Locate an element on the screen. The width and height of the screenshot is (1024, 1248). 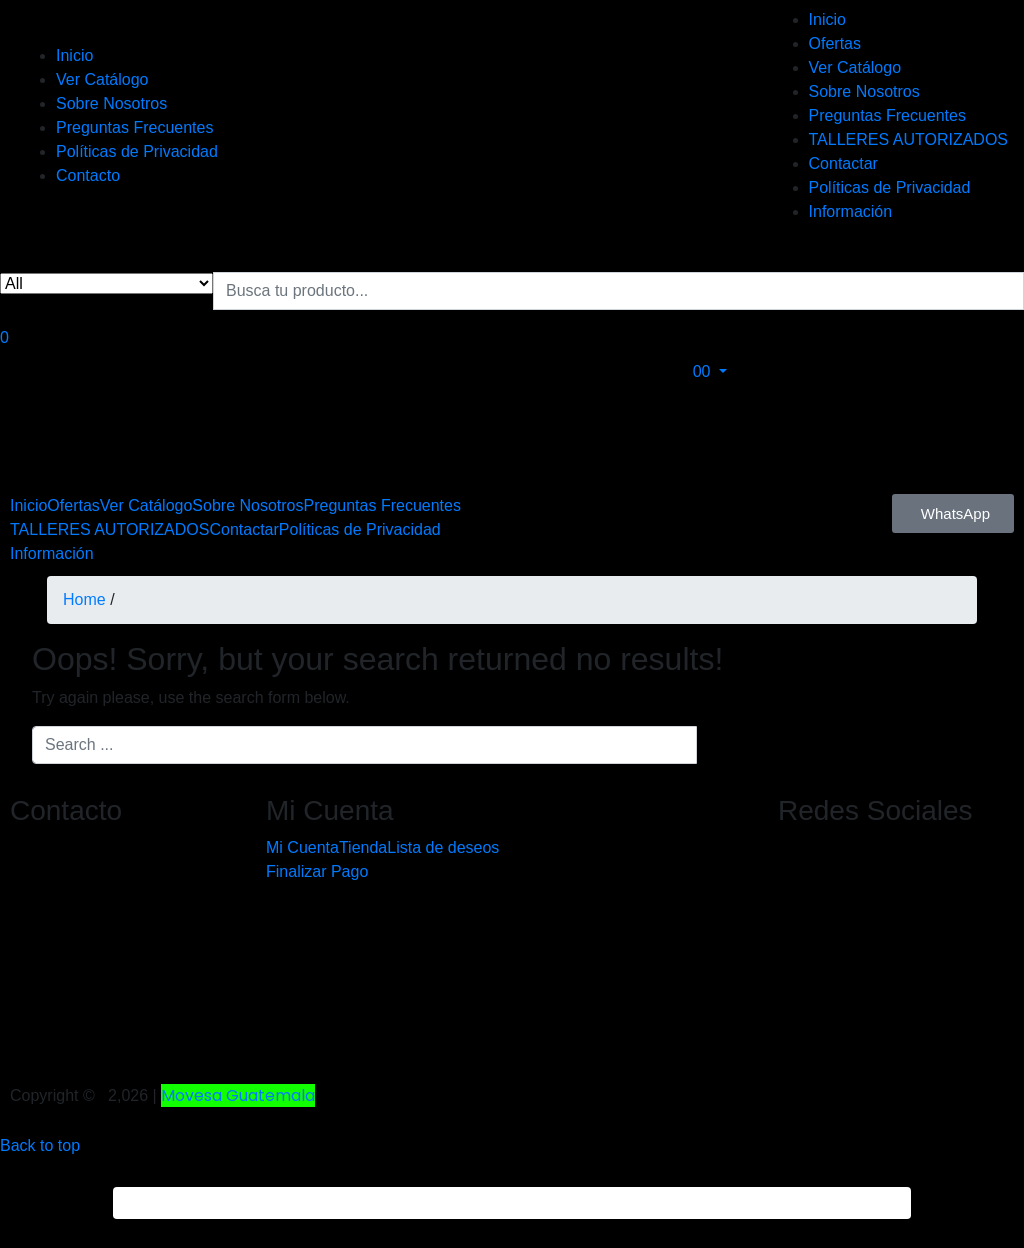
Contacto is located at coordinates (88, 175).